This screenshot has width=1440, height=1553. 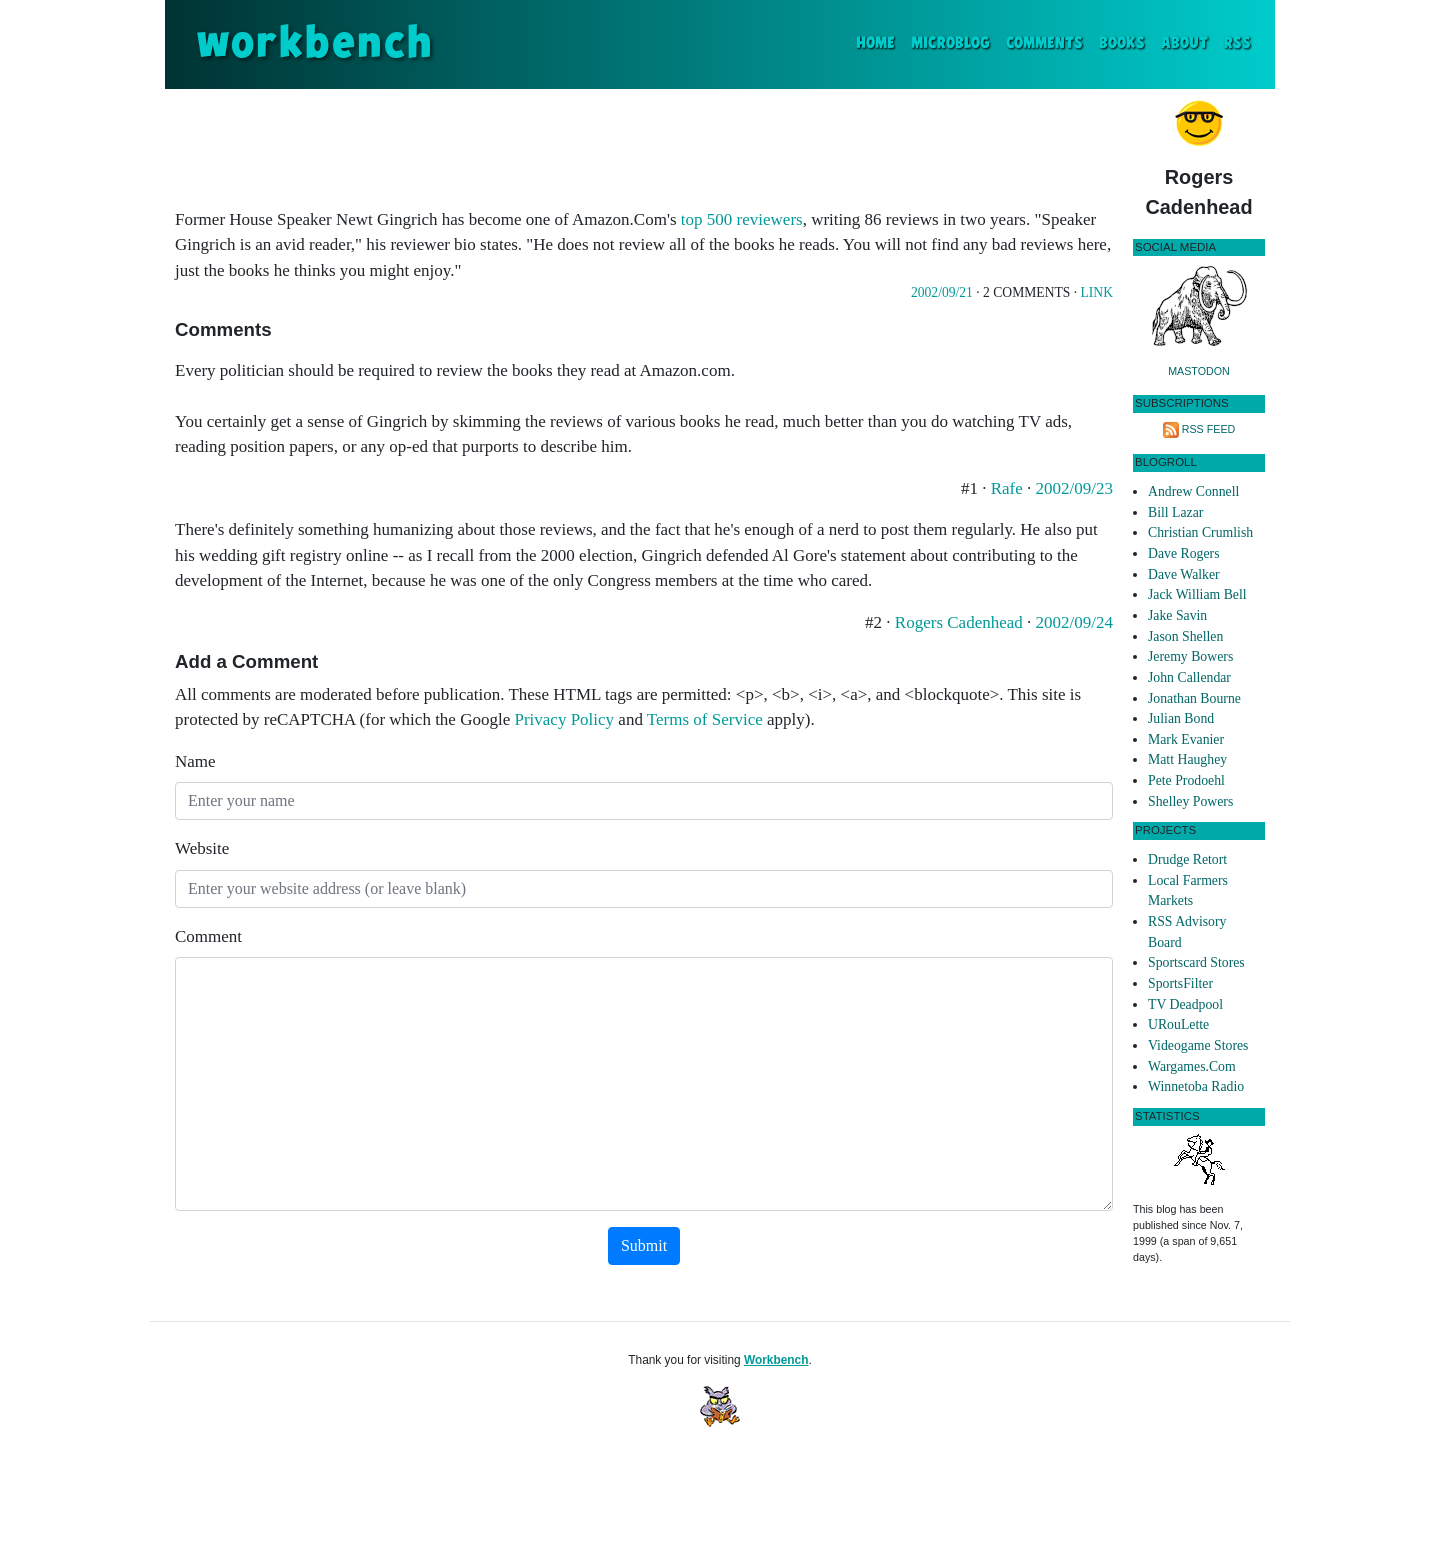 I want to click on Terms of Service, so click(x=705, y=719).